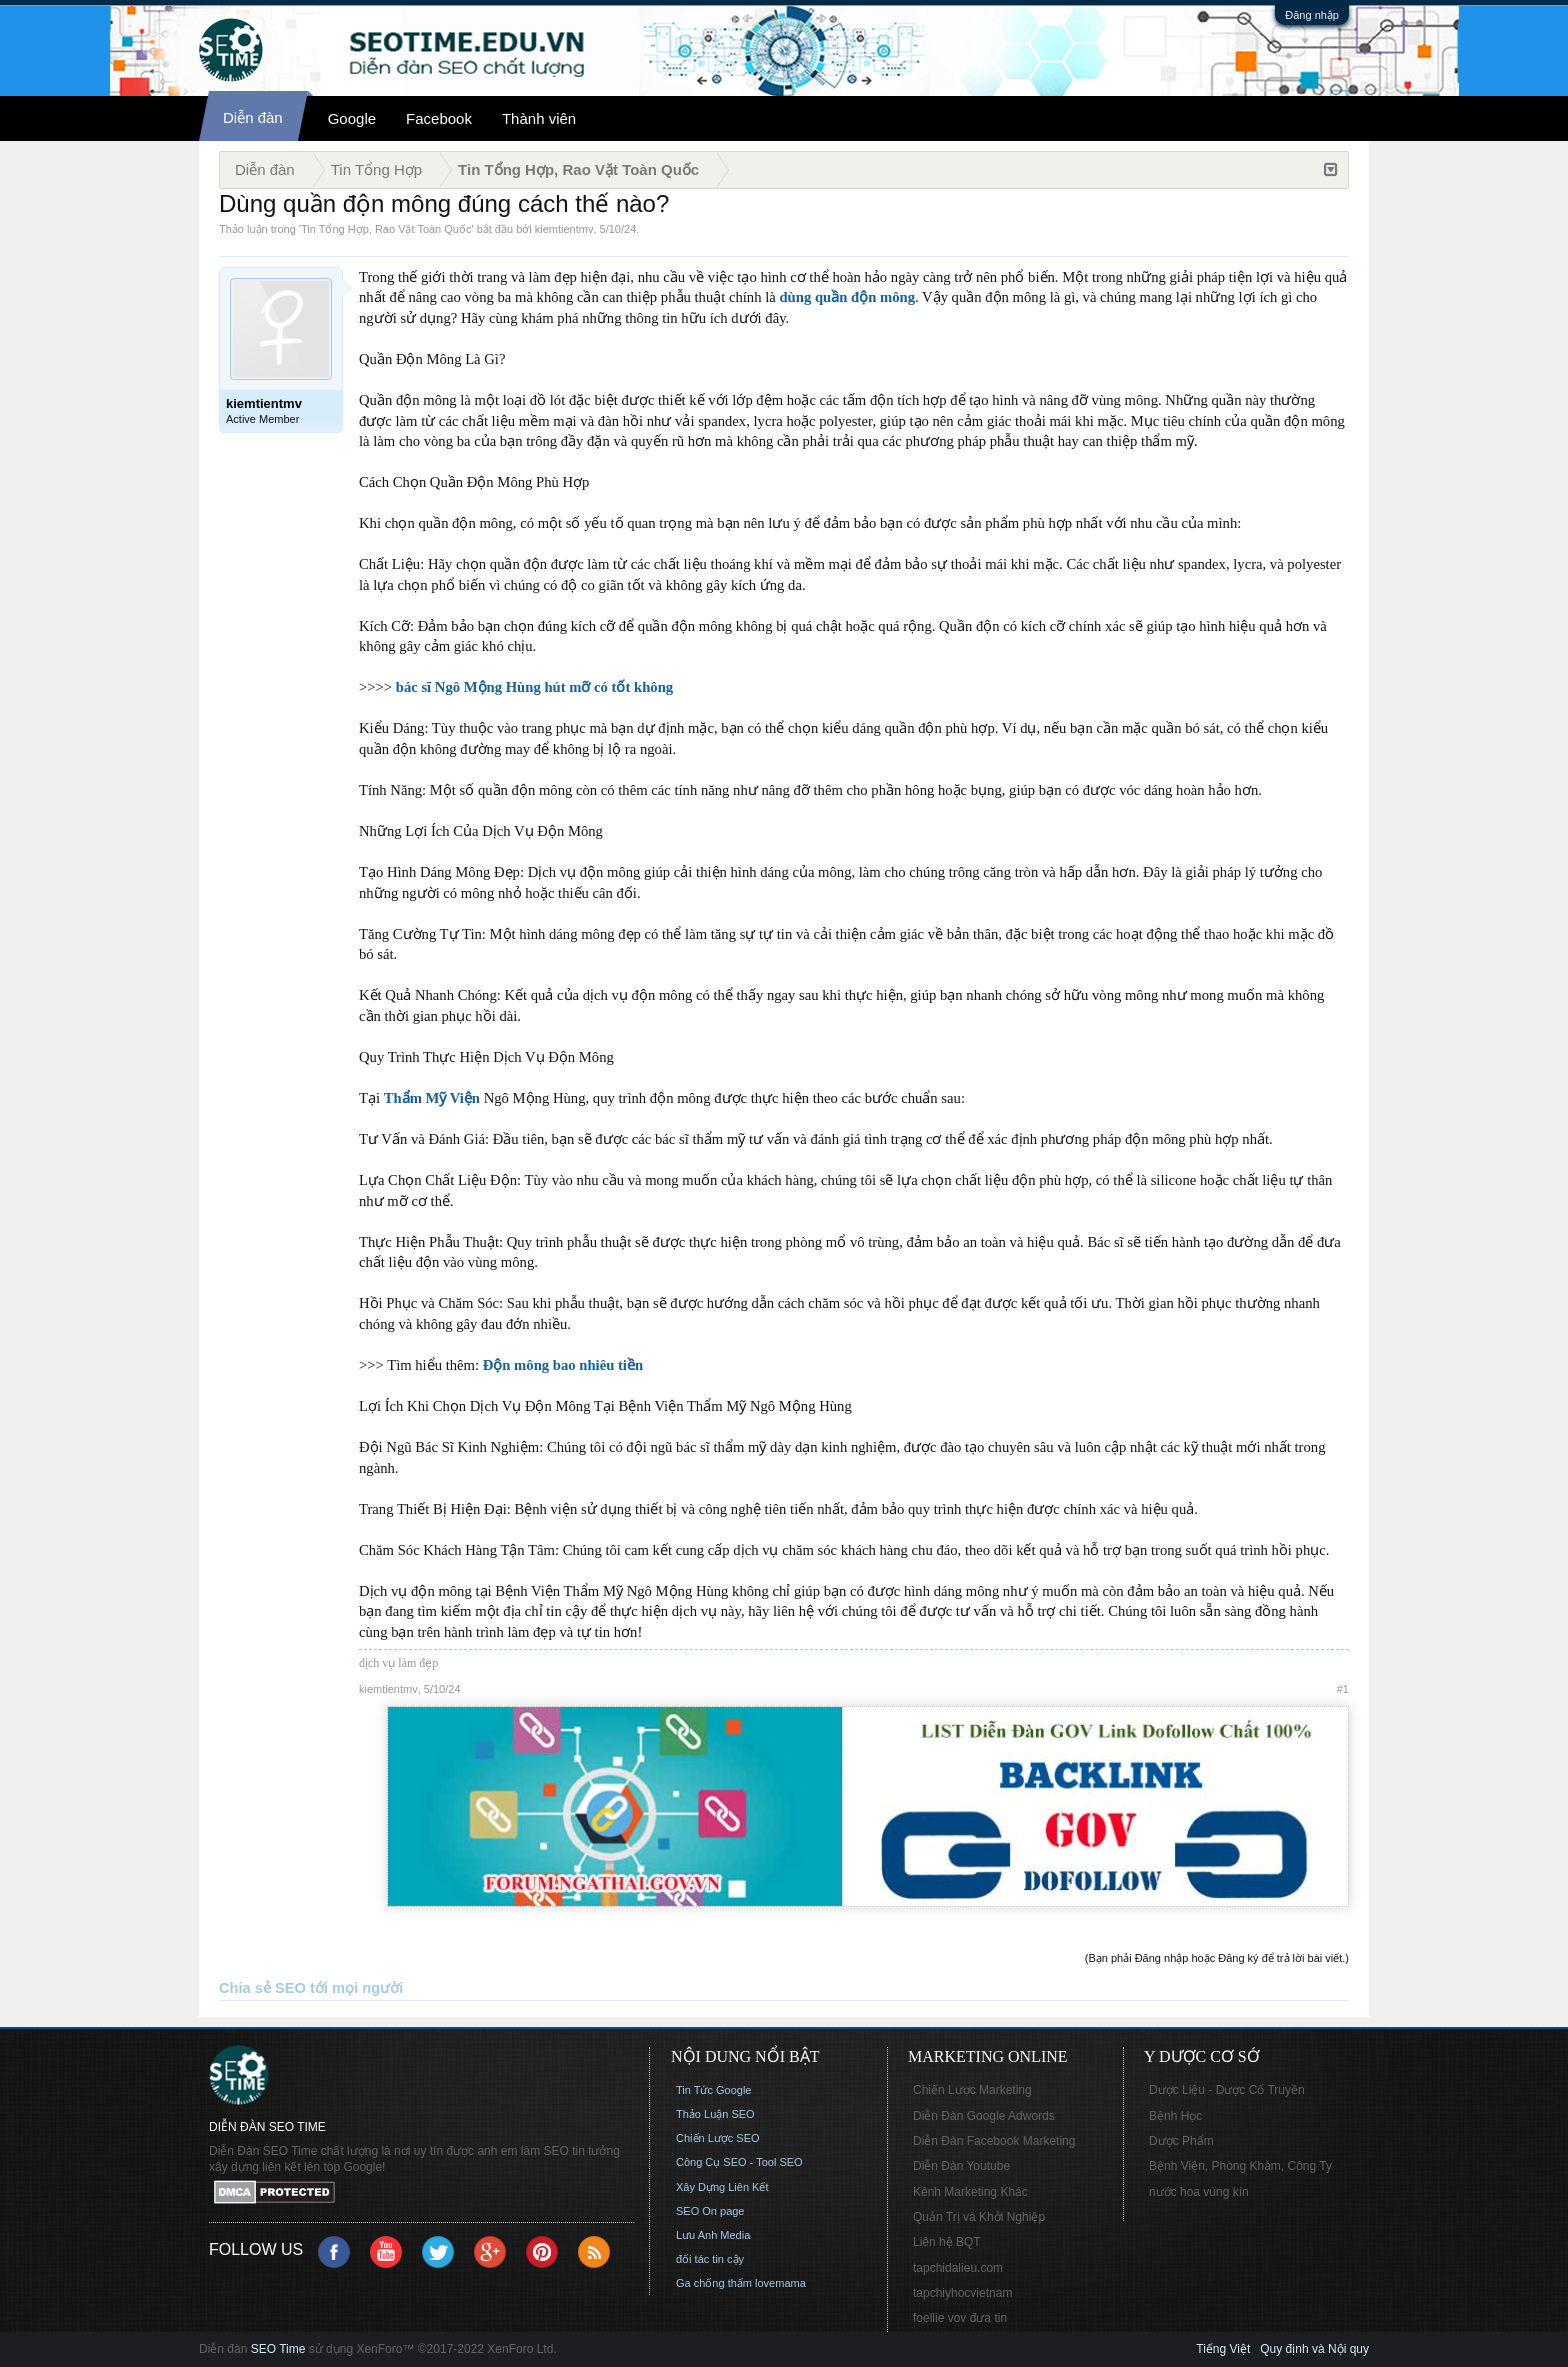 The image size is (1568, 2367). I want to click on Quản Trị và Khởi Nghiệp, so click(979, 2217).